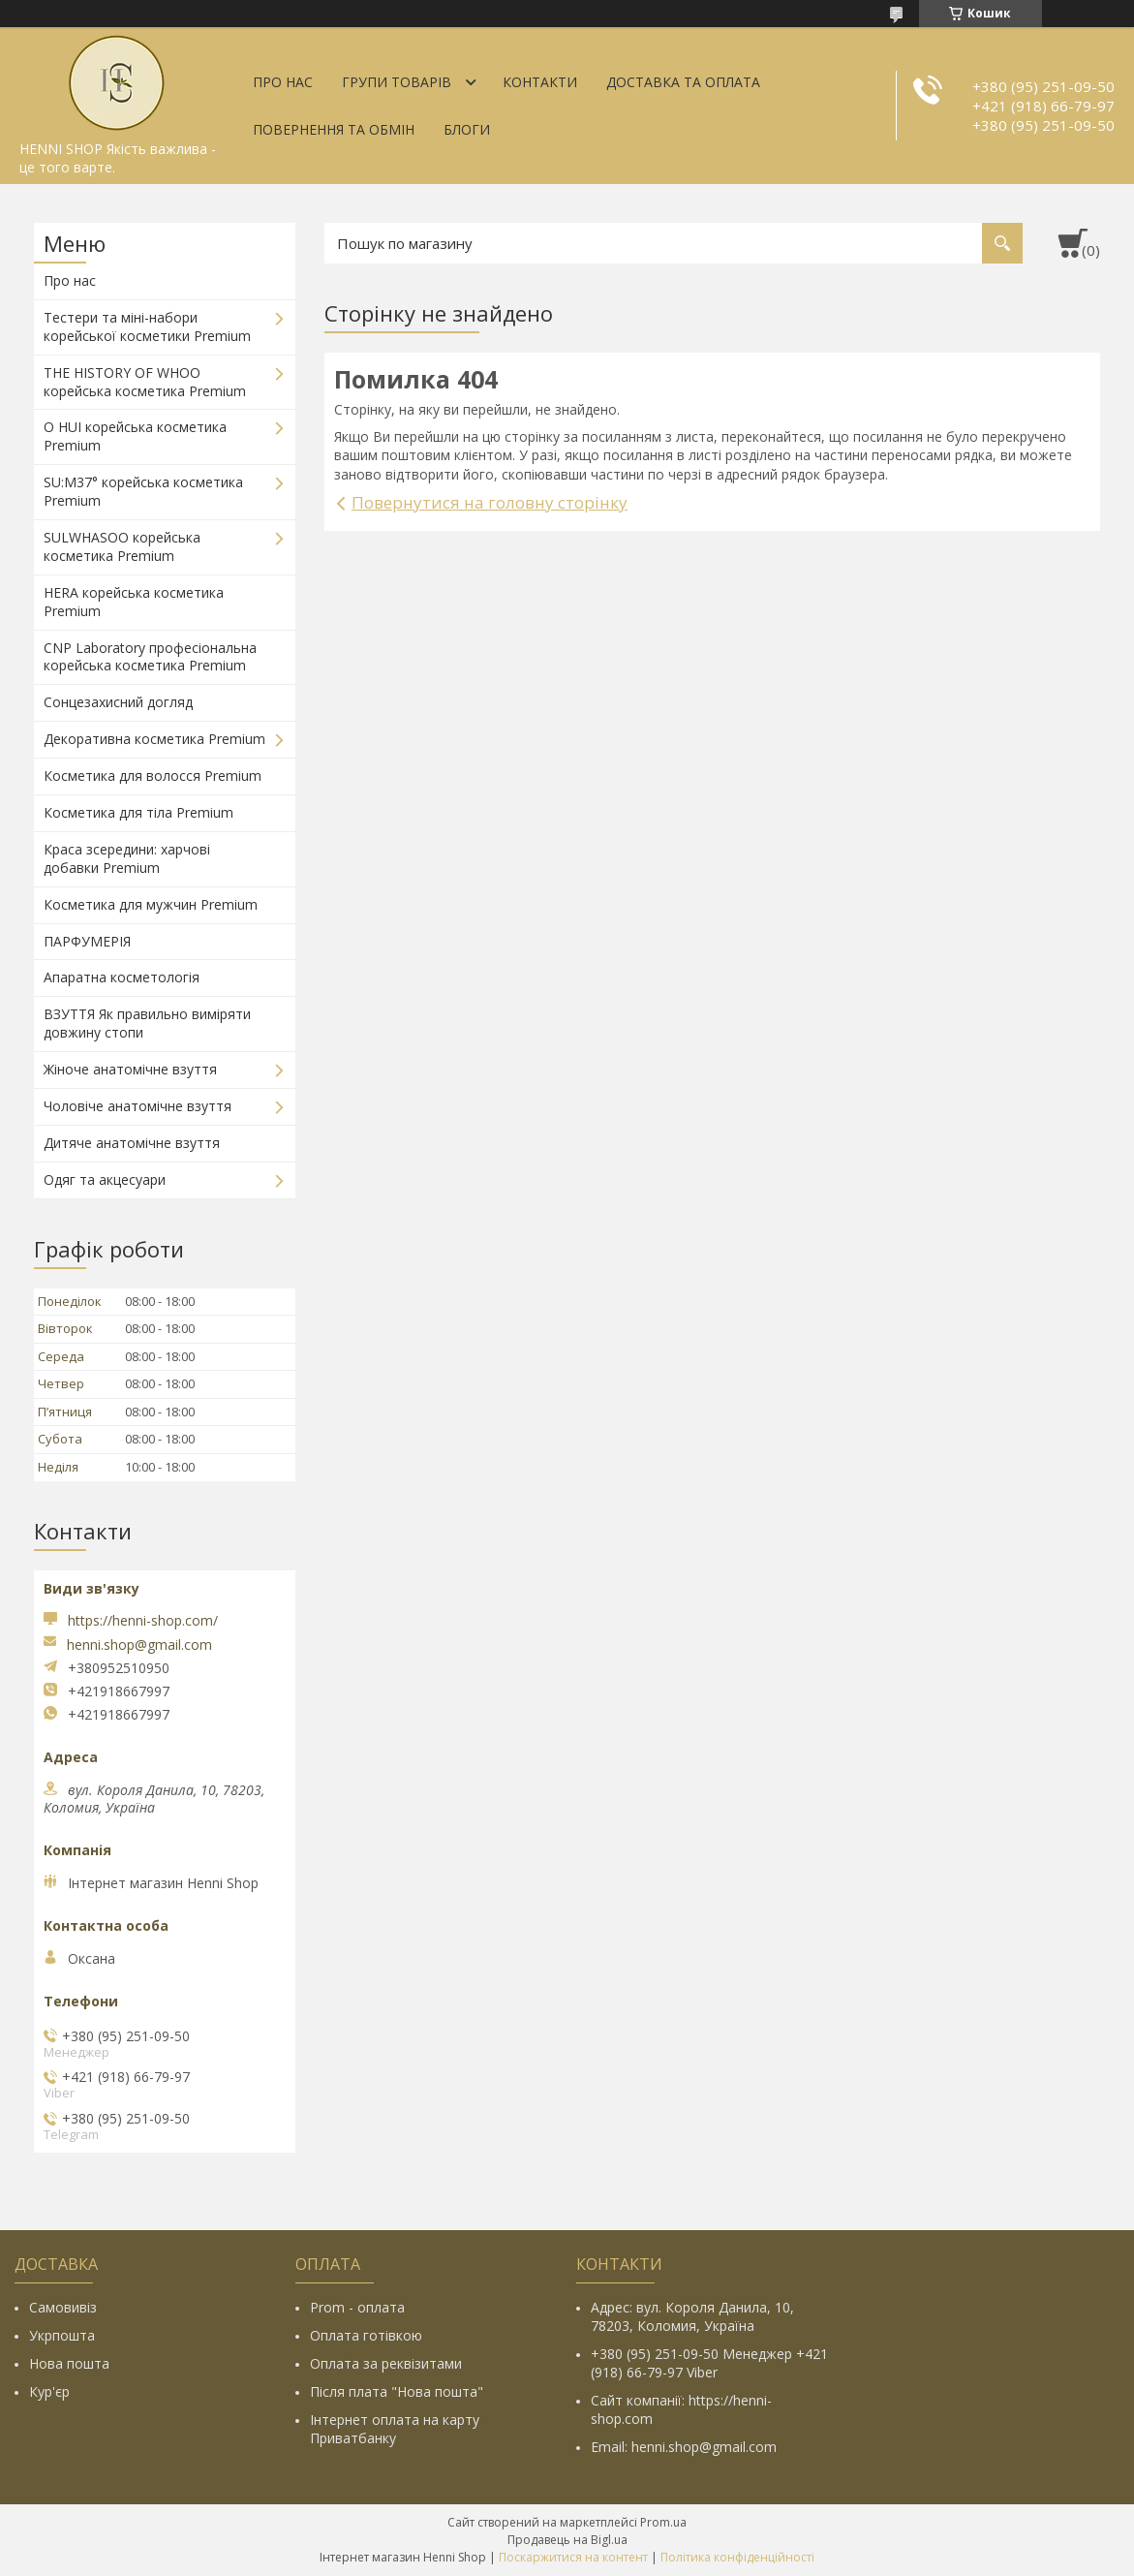 This screenshot has width=1134, height=2576. Describe the element at coordinates (127, 858) in the screenshot. I see `Краса зсередини: харчові добавки Premium` at that location.